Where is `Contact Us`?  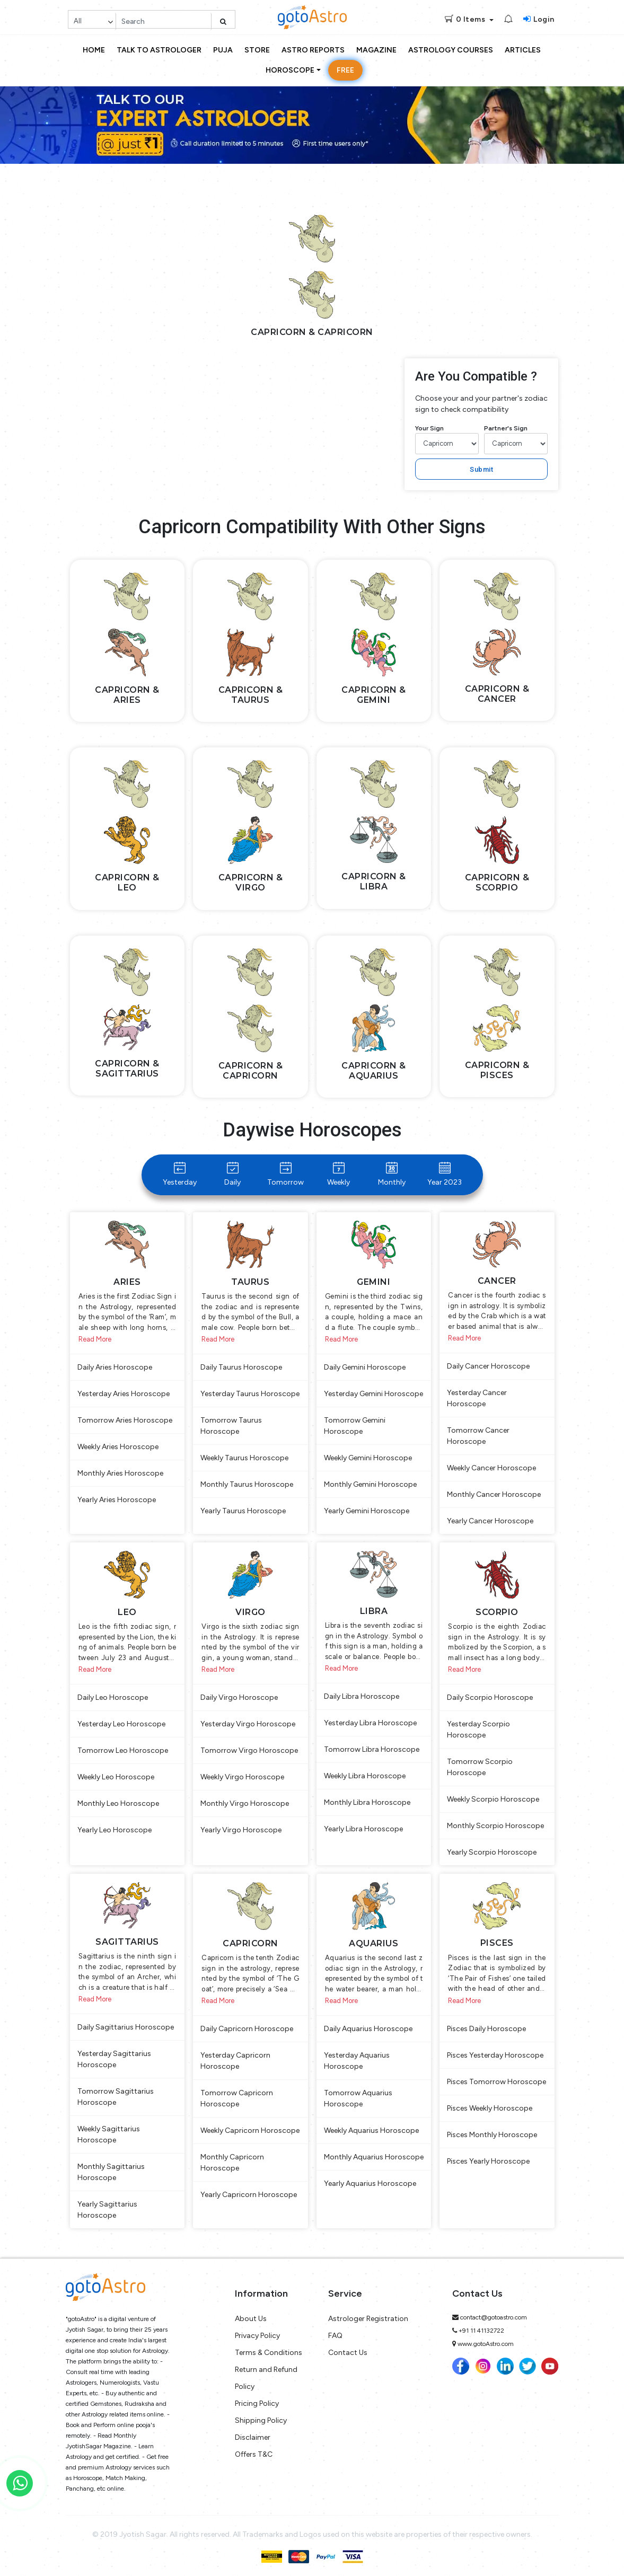 Contact Us is located at coordinates (347, 2352).